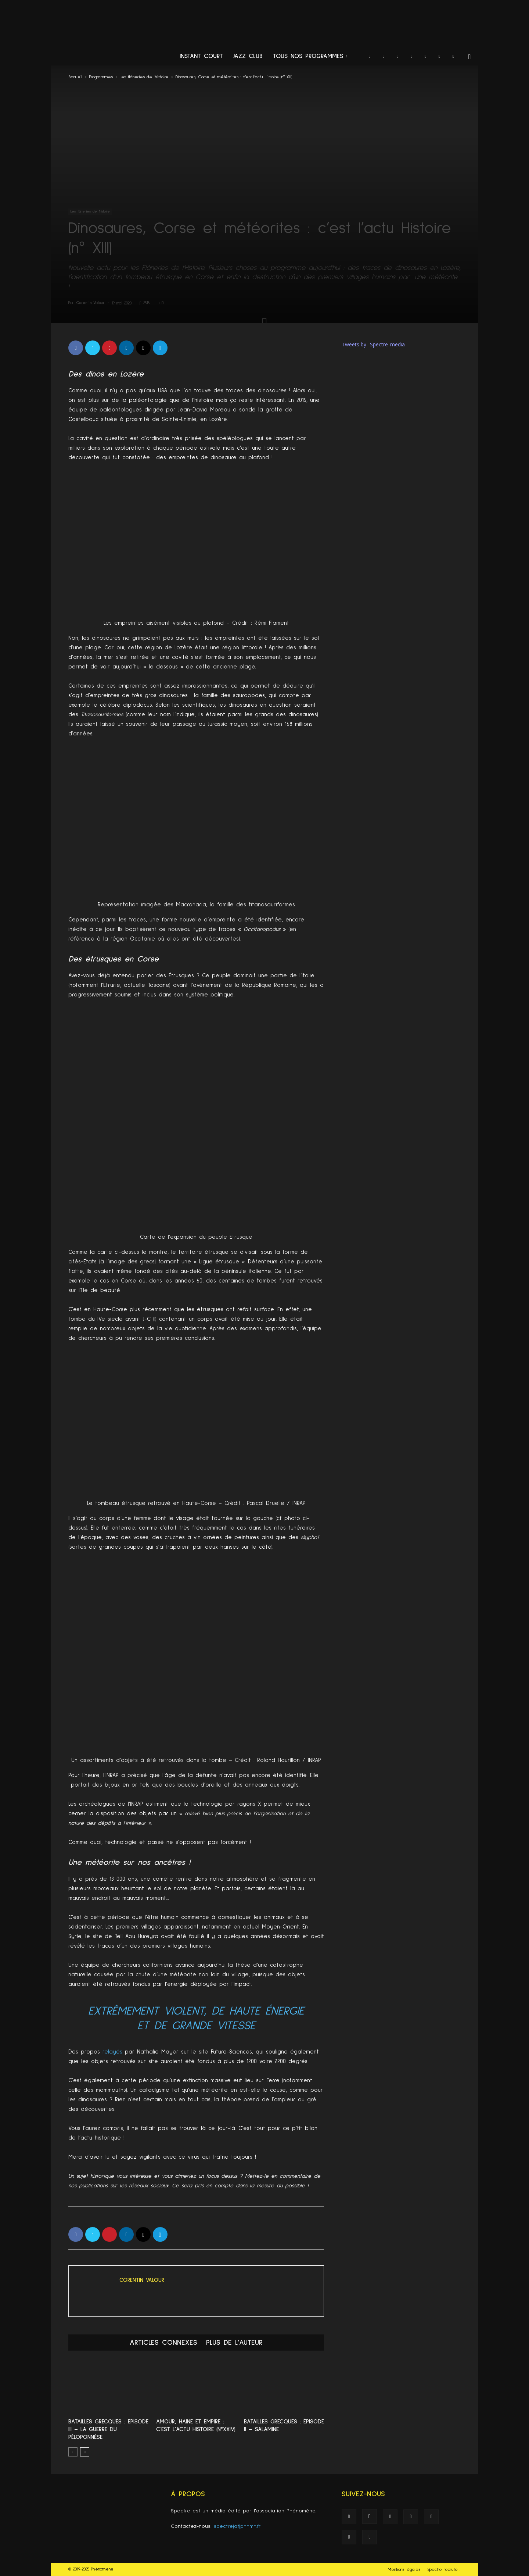 This screenshot has width=529, height=2576. I want to click on Batailles Grecques : Episode III – La Guerre du Péloponnèse, so click(108, 2429).